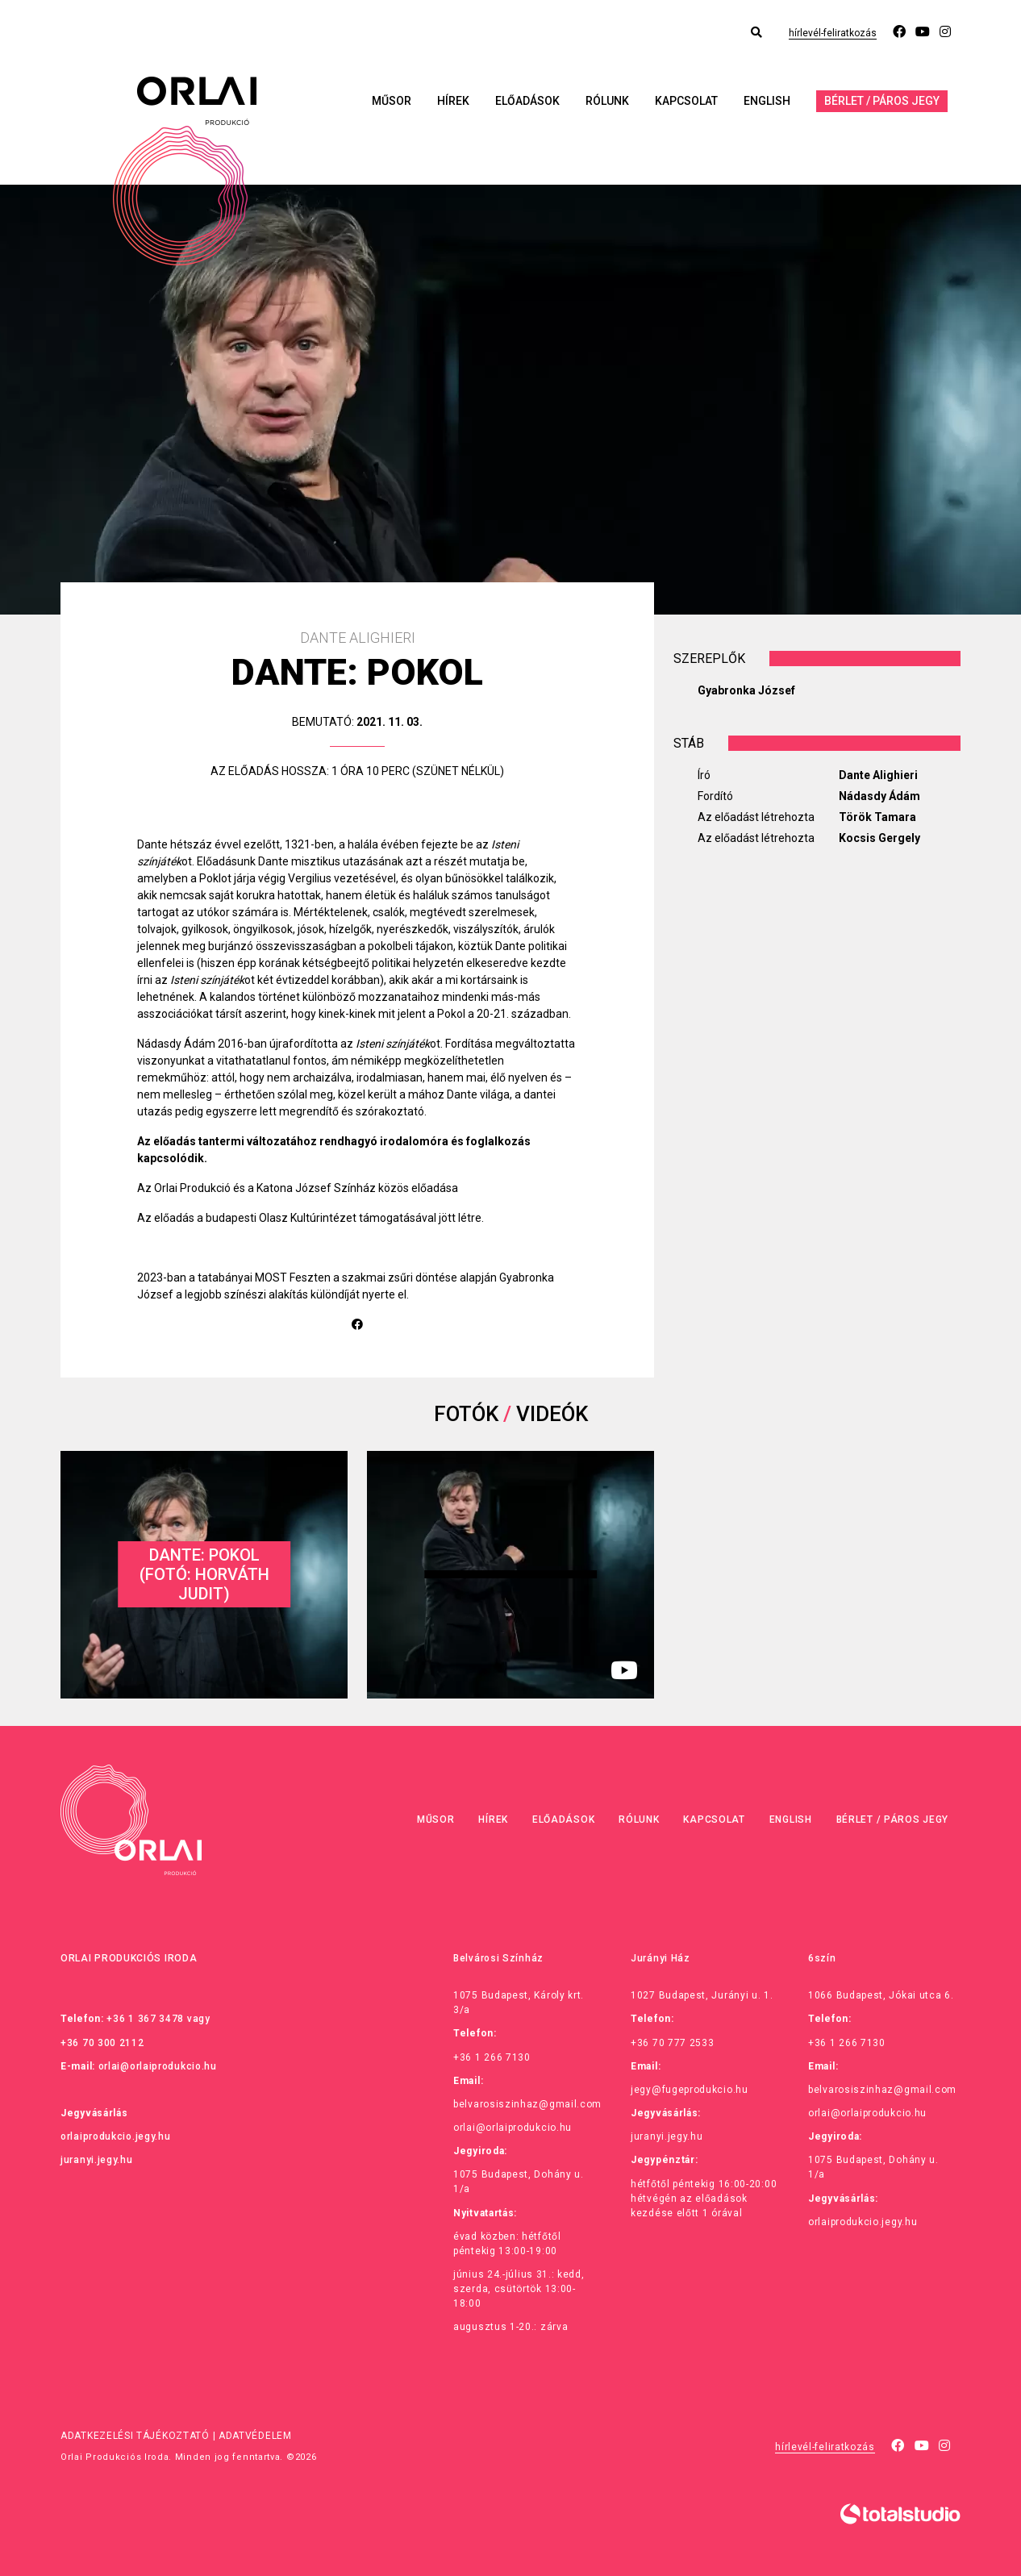 The width and height of the screenshot is (1021, 2576). I want to click on +36 1 367 3478, so click(145, 2018).